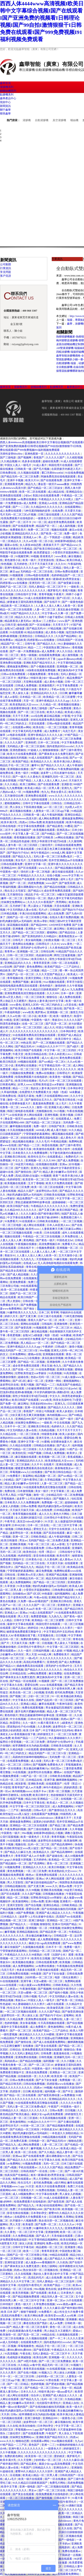 This screenshot has width=84, height=2576. I want to click on 黄色一级片, so click(22, 772).